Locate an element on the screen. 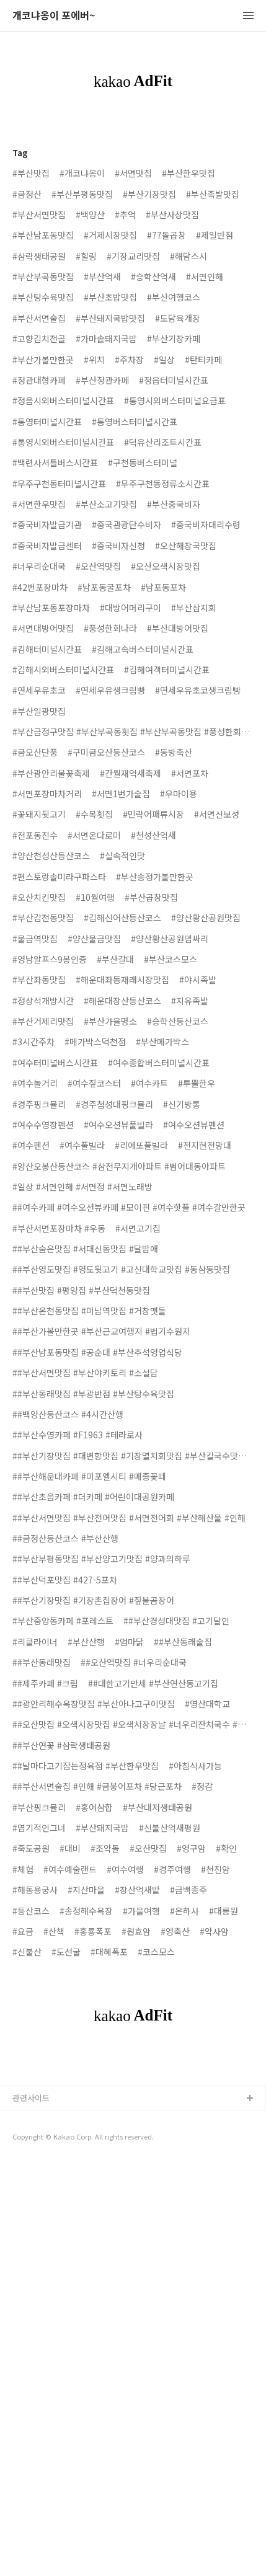  #부산서면맛집 is located at coordinates (39, 214).